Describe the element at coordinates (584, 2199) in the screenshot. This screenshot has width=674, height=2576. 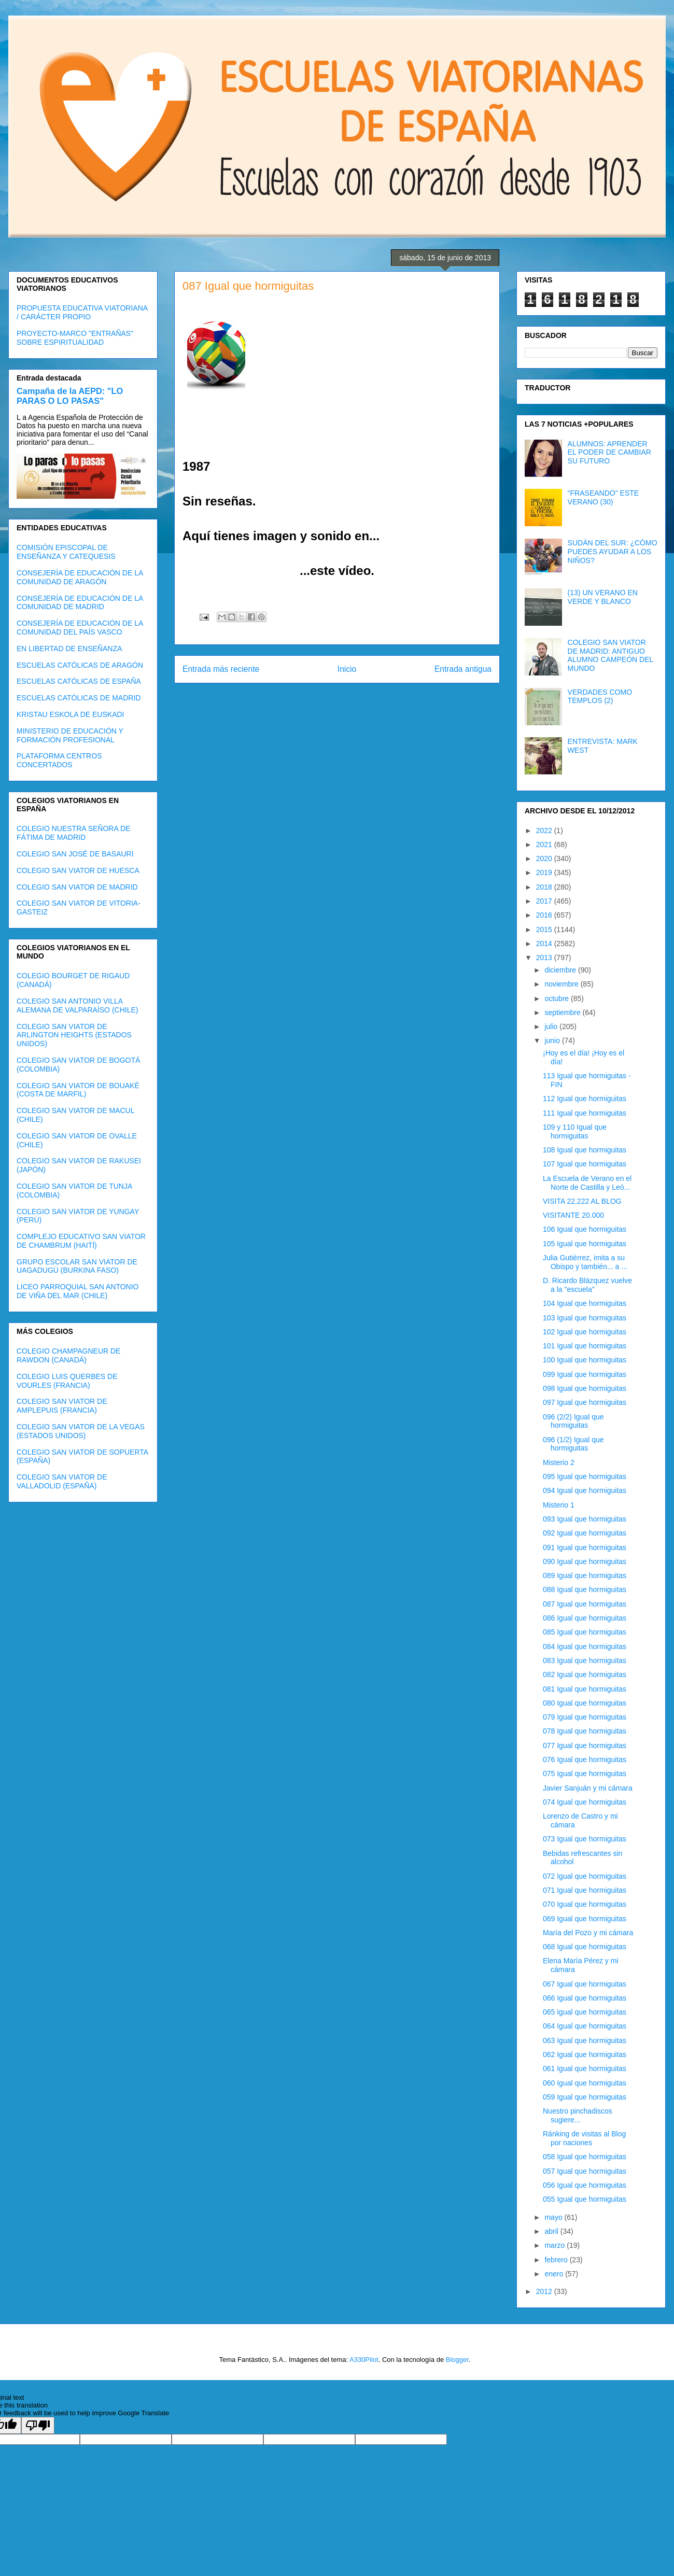
I see `055 Igual que hormiguitas` at that location.